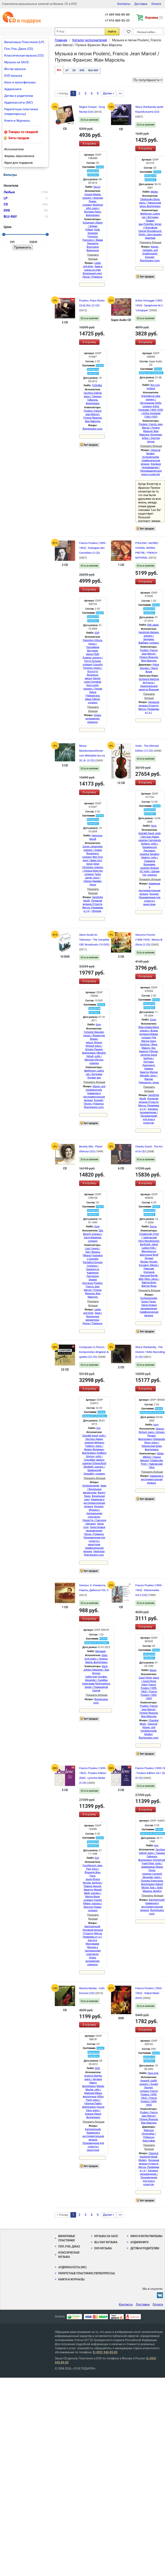  Describe the element at coordinates (97, 1687) in the screenshot. I see `Rachmaninov, Sergei / Рахманинов Сергей` at that location.